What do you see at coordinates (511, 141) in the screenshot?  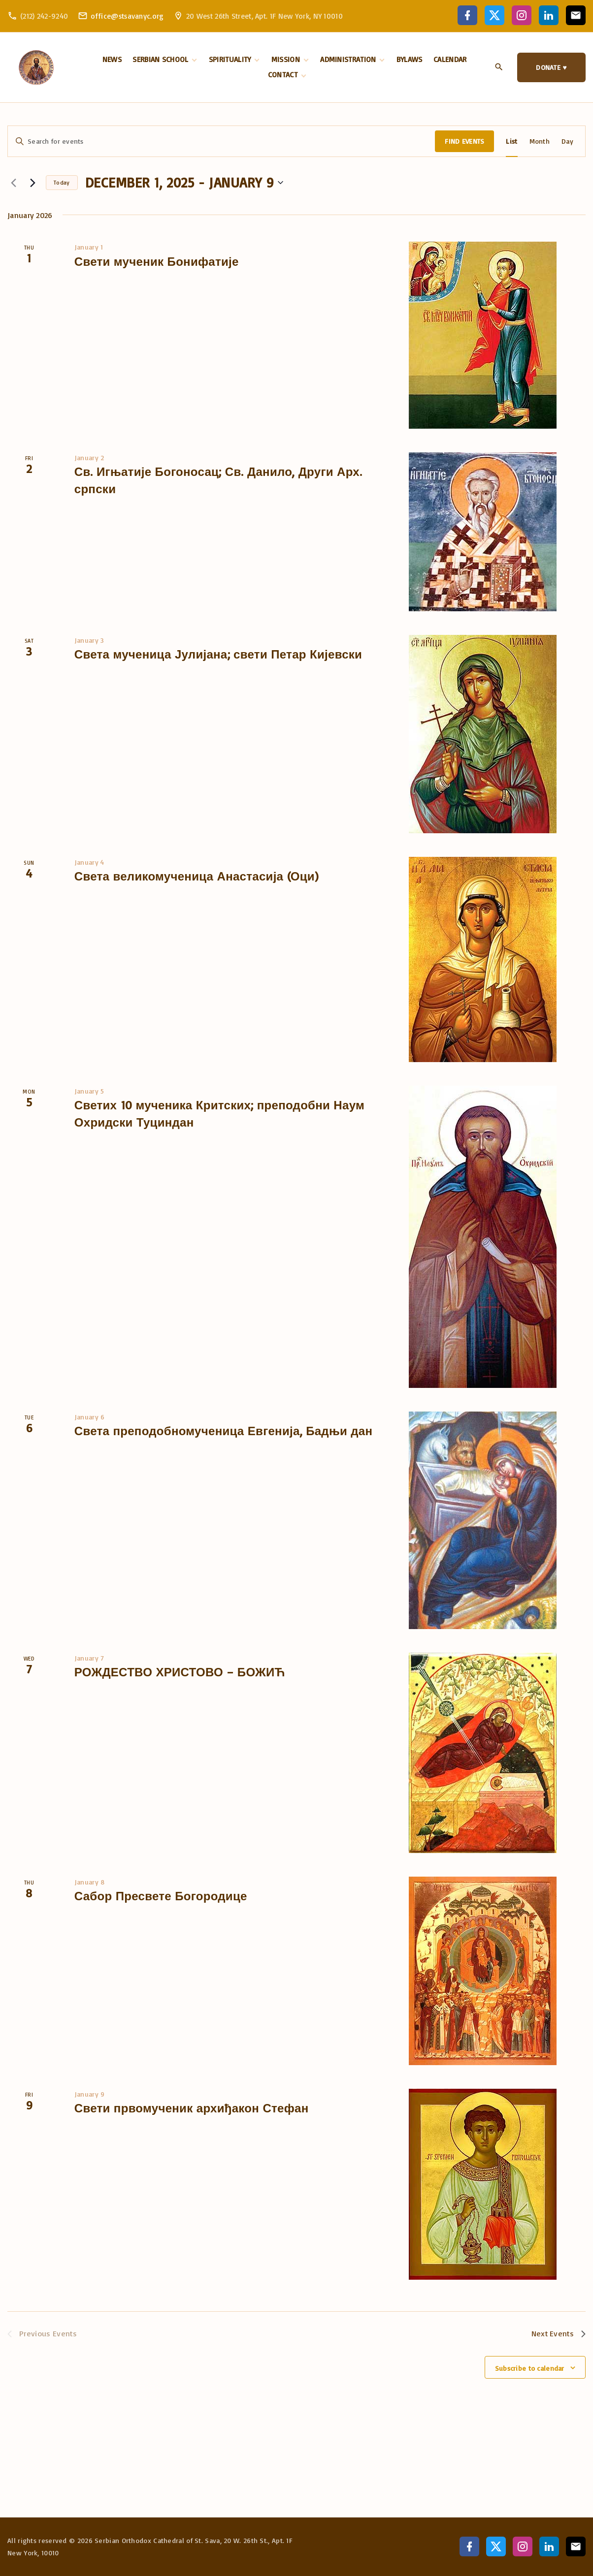 I see `[Display Events in List View]` at bounding box center [511, 141].